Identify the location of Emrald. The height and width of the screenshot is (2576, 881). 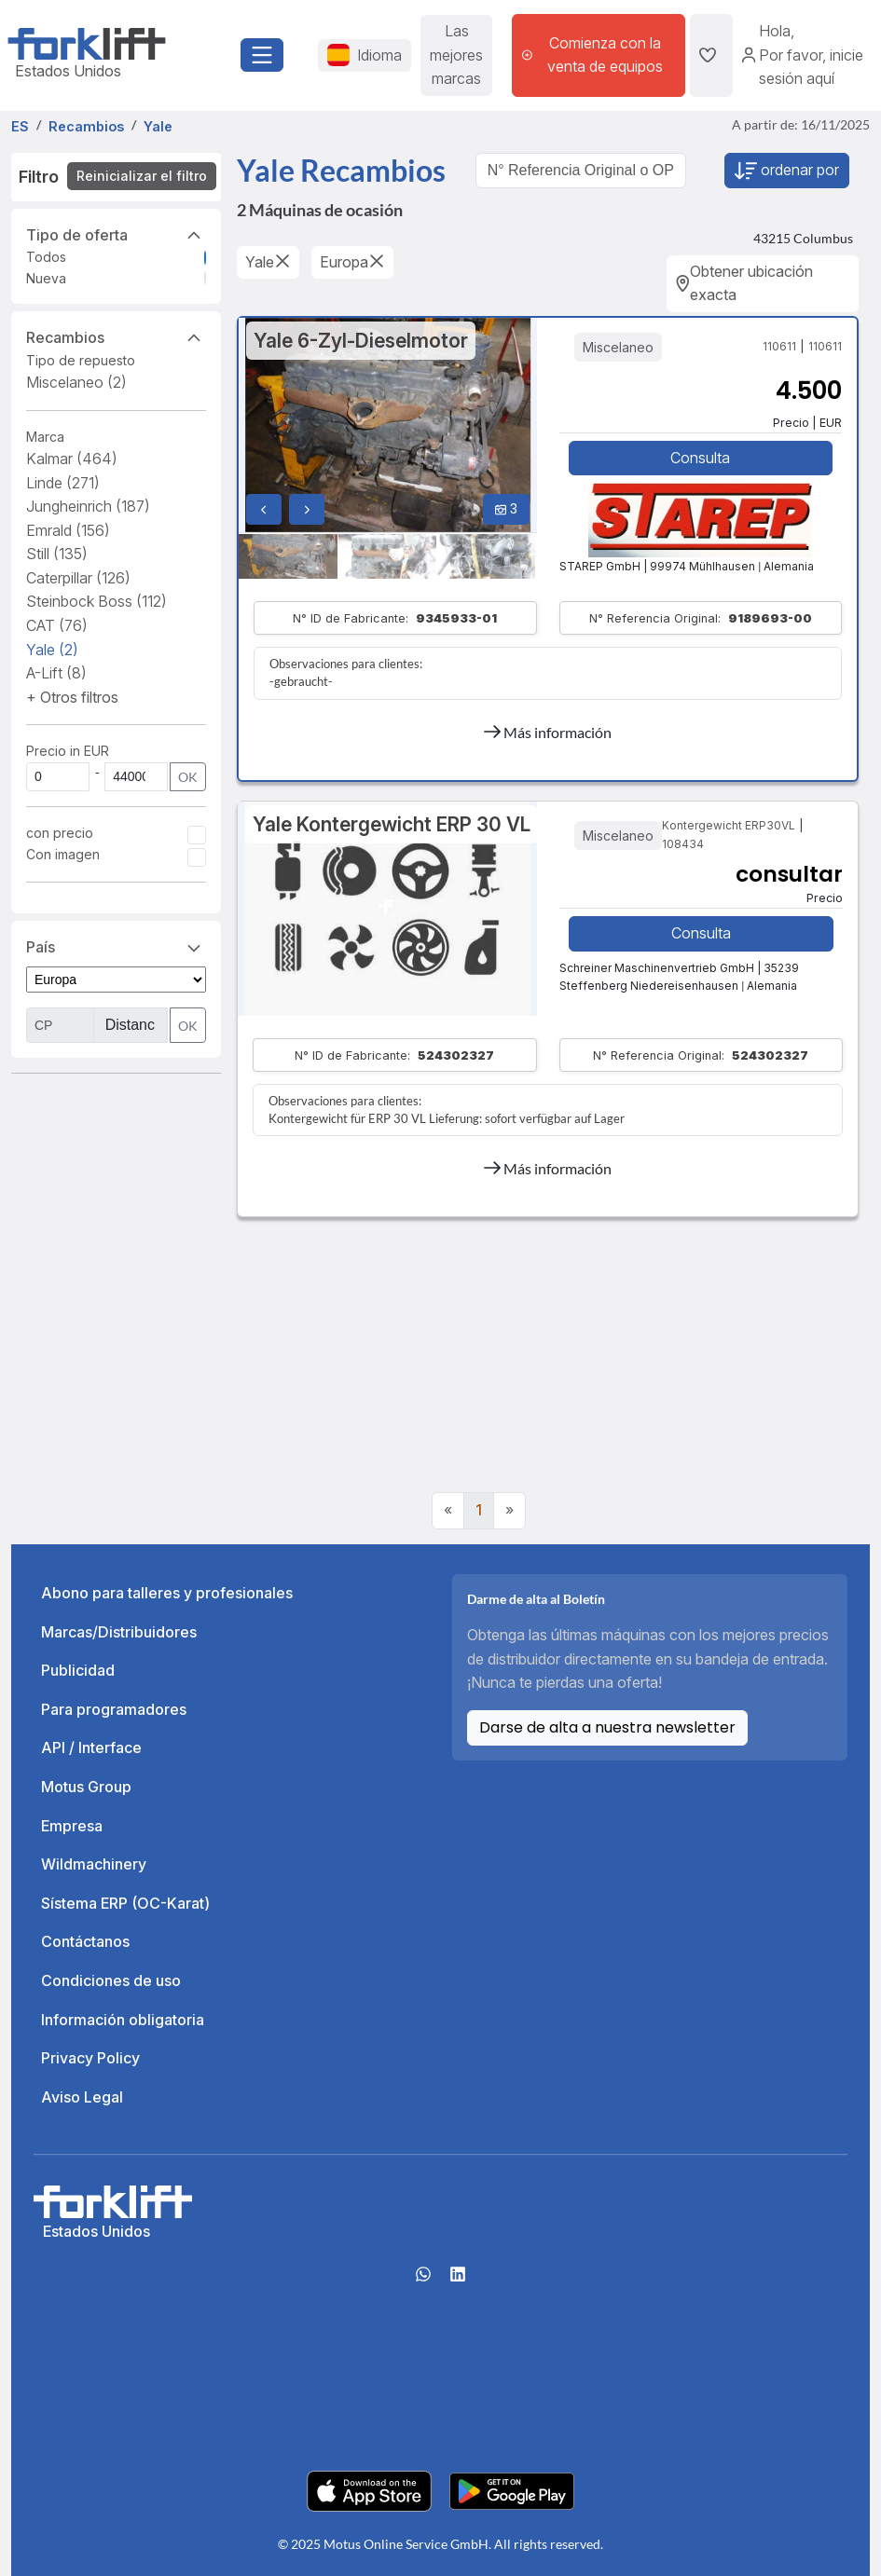
(68, 530).